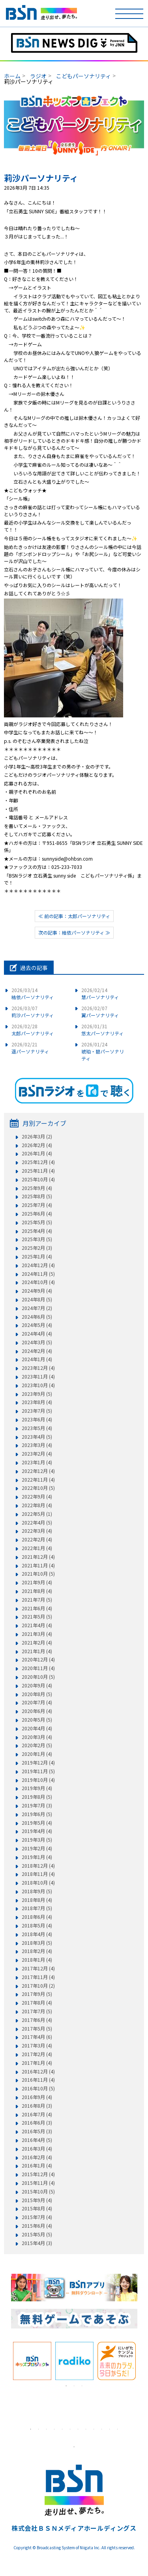  I want to click on 2022年11月 (4), so click(38, 1479).